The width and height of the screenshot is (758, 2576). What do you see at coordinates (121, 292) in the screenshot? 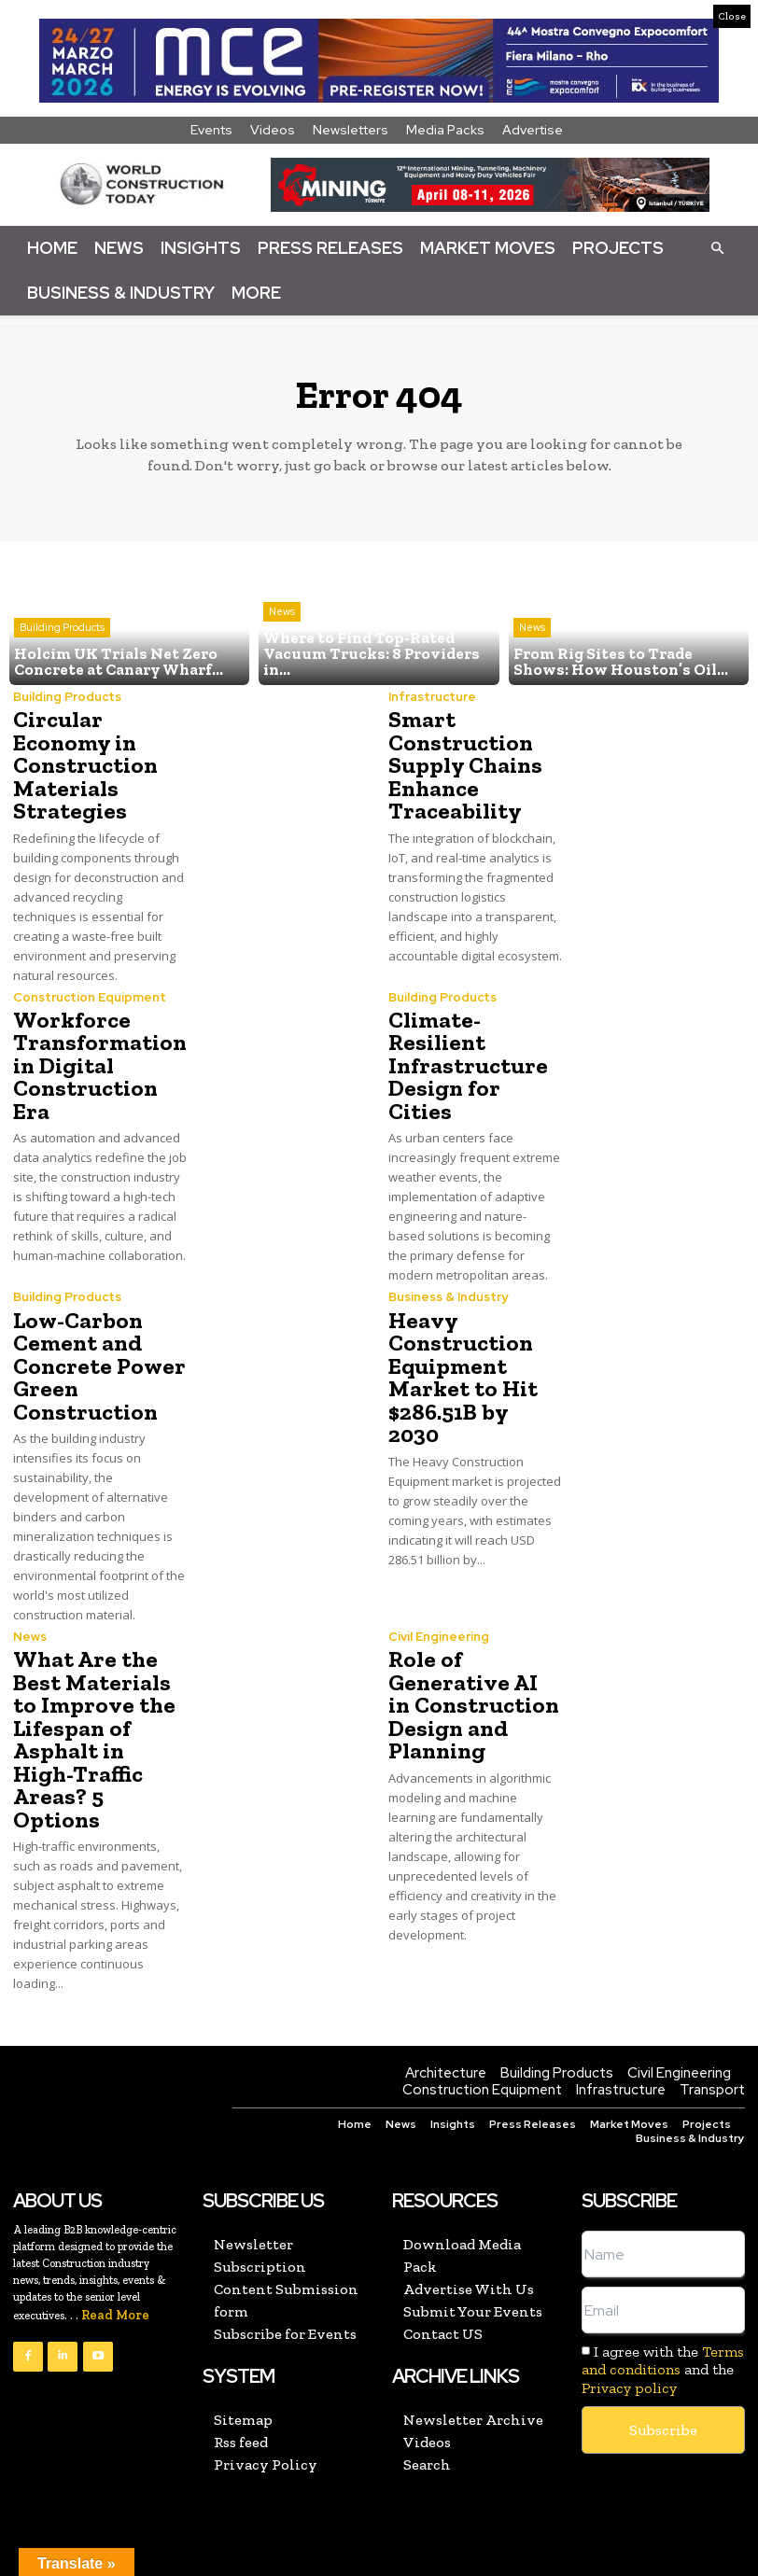
I see `Business & Industry` at bounding box center [121, 292].